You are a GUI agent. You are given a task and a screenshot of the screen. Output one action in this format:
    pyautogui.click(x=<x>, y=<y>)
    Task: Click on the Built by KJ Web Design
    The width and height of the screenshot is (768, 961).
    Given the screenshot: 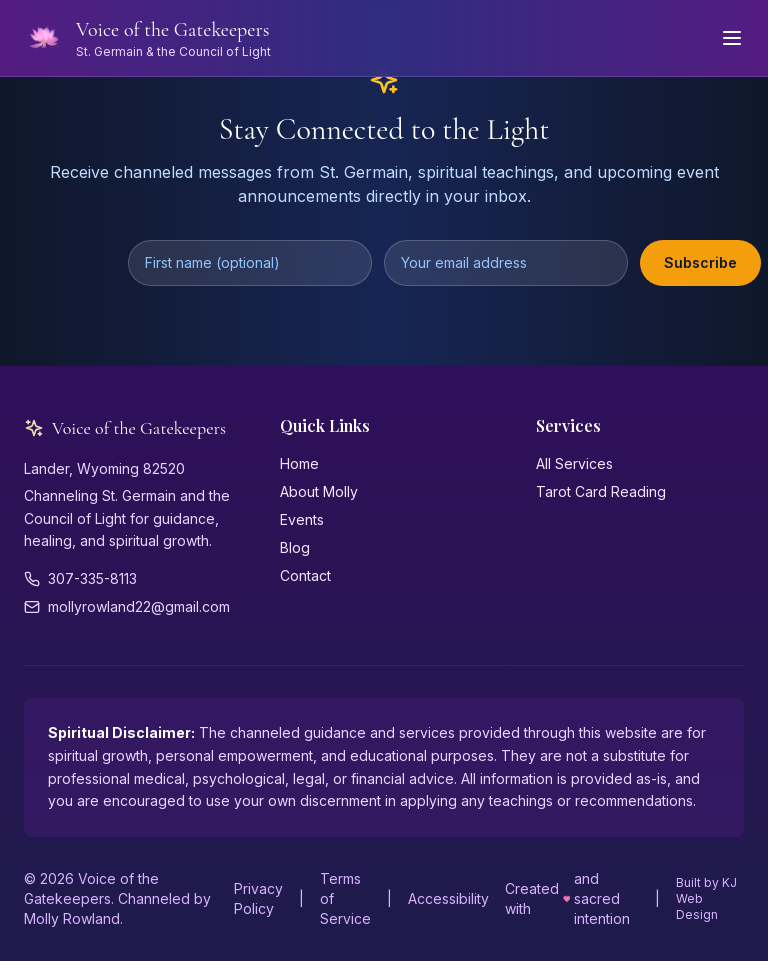 What is the action you would take?
    pyautogui.click(x=706, y=898)
    